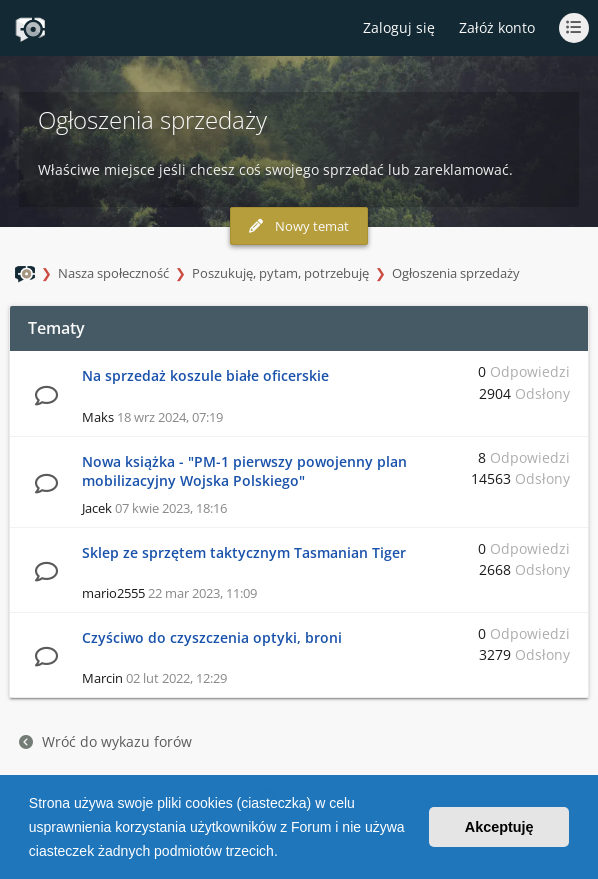  Describe the element at coordinates (113, 273) in the screenshot. I see `Nasza społeczność` at that location.